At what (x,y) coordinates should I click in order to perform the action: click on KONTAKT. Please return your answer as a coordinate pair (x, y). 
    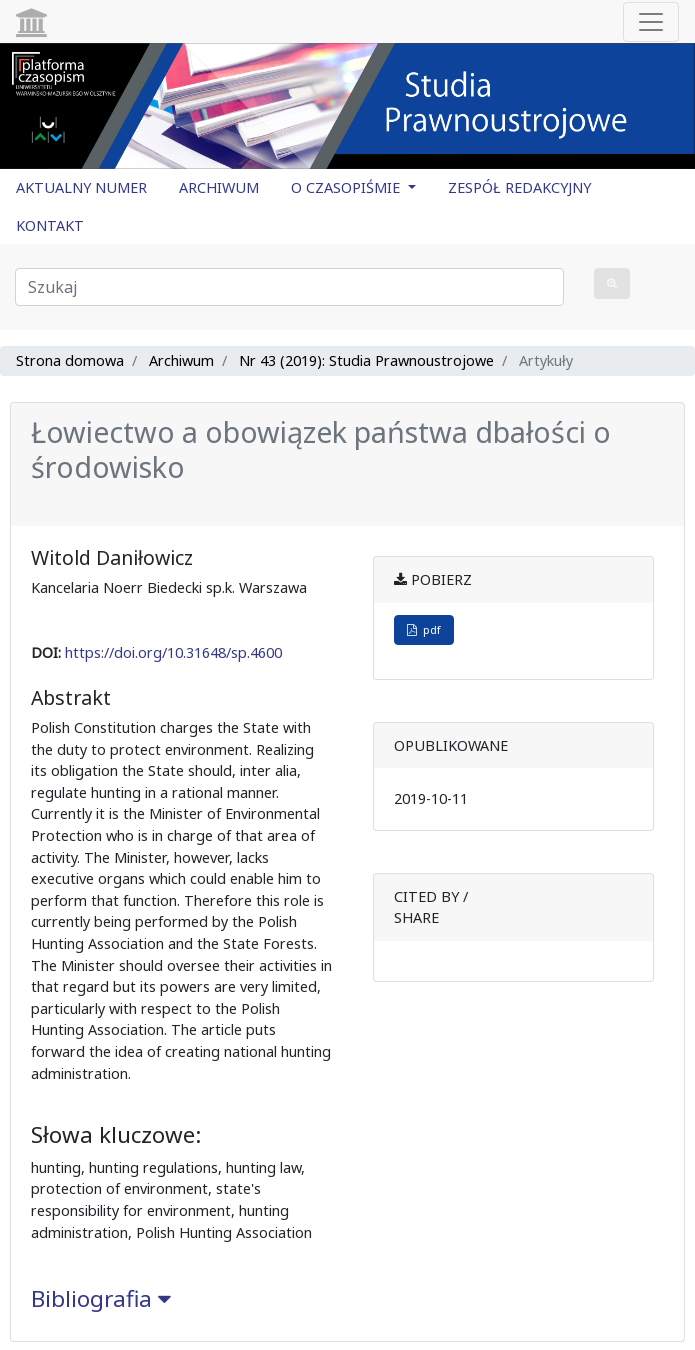
    Looking at the image, I should click on (50, 225).